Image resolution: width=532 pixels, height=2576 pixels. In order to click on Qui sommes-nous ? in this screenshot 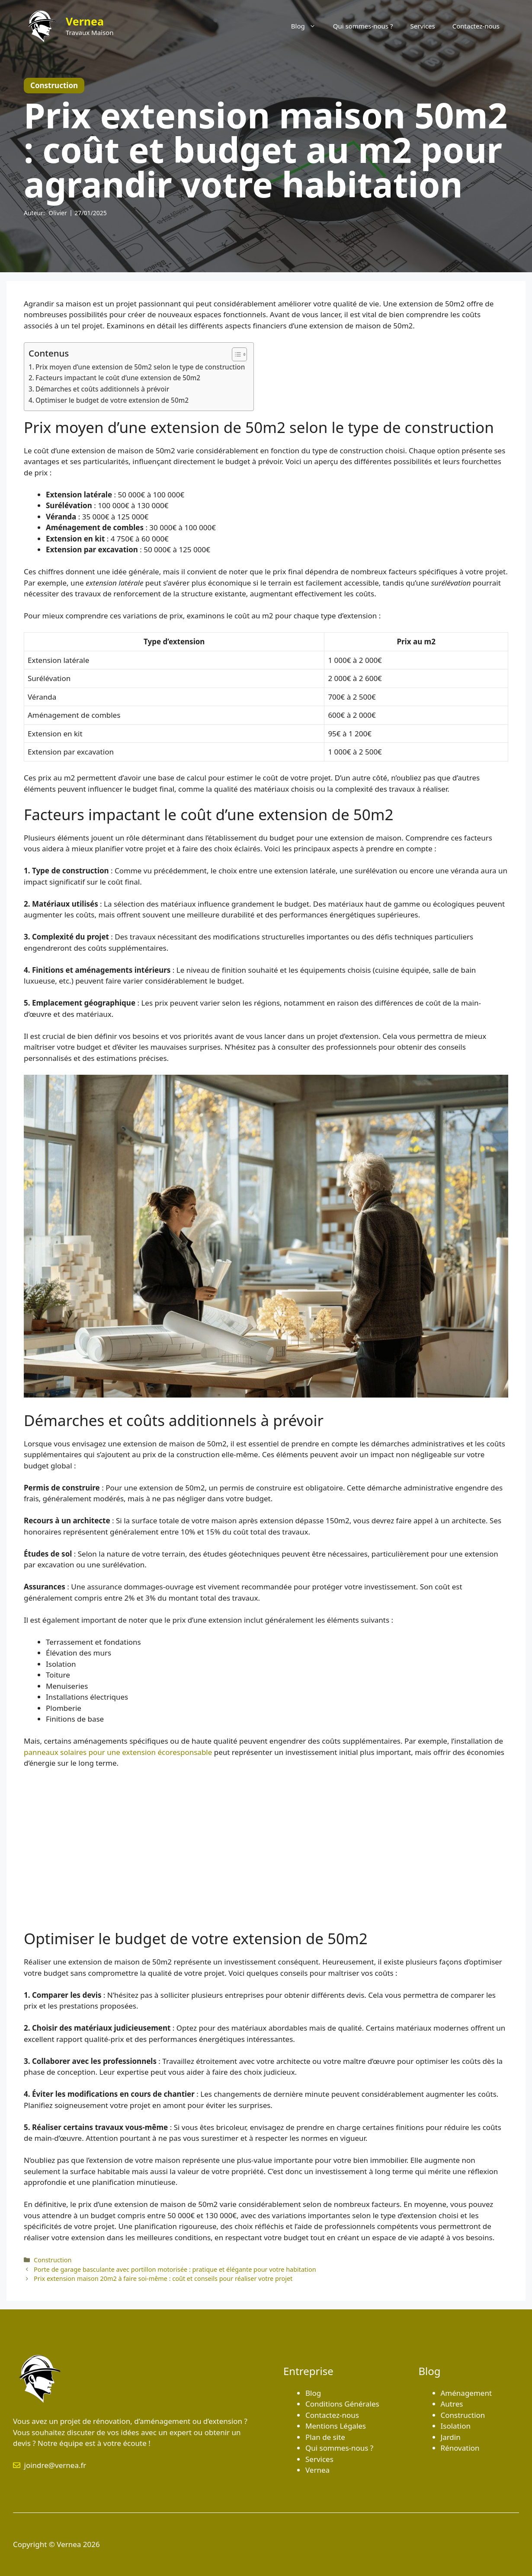, I will do `click(363, 26)`.